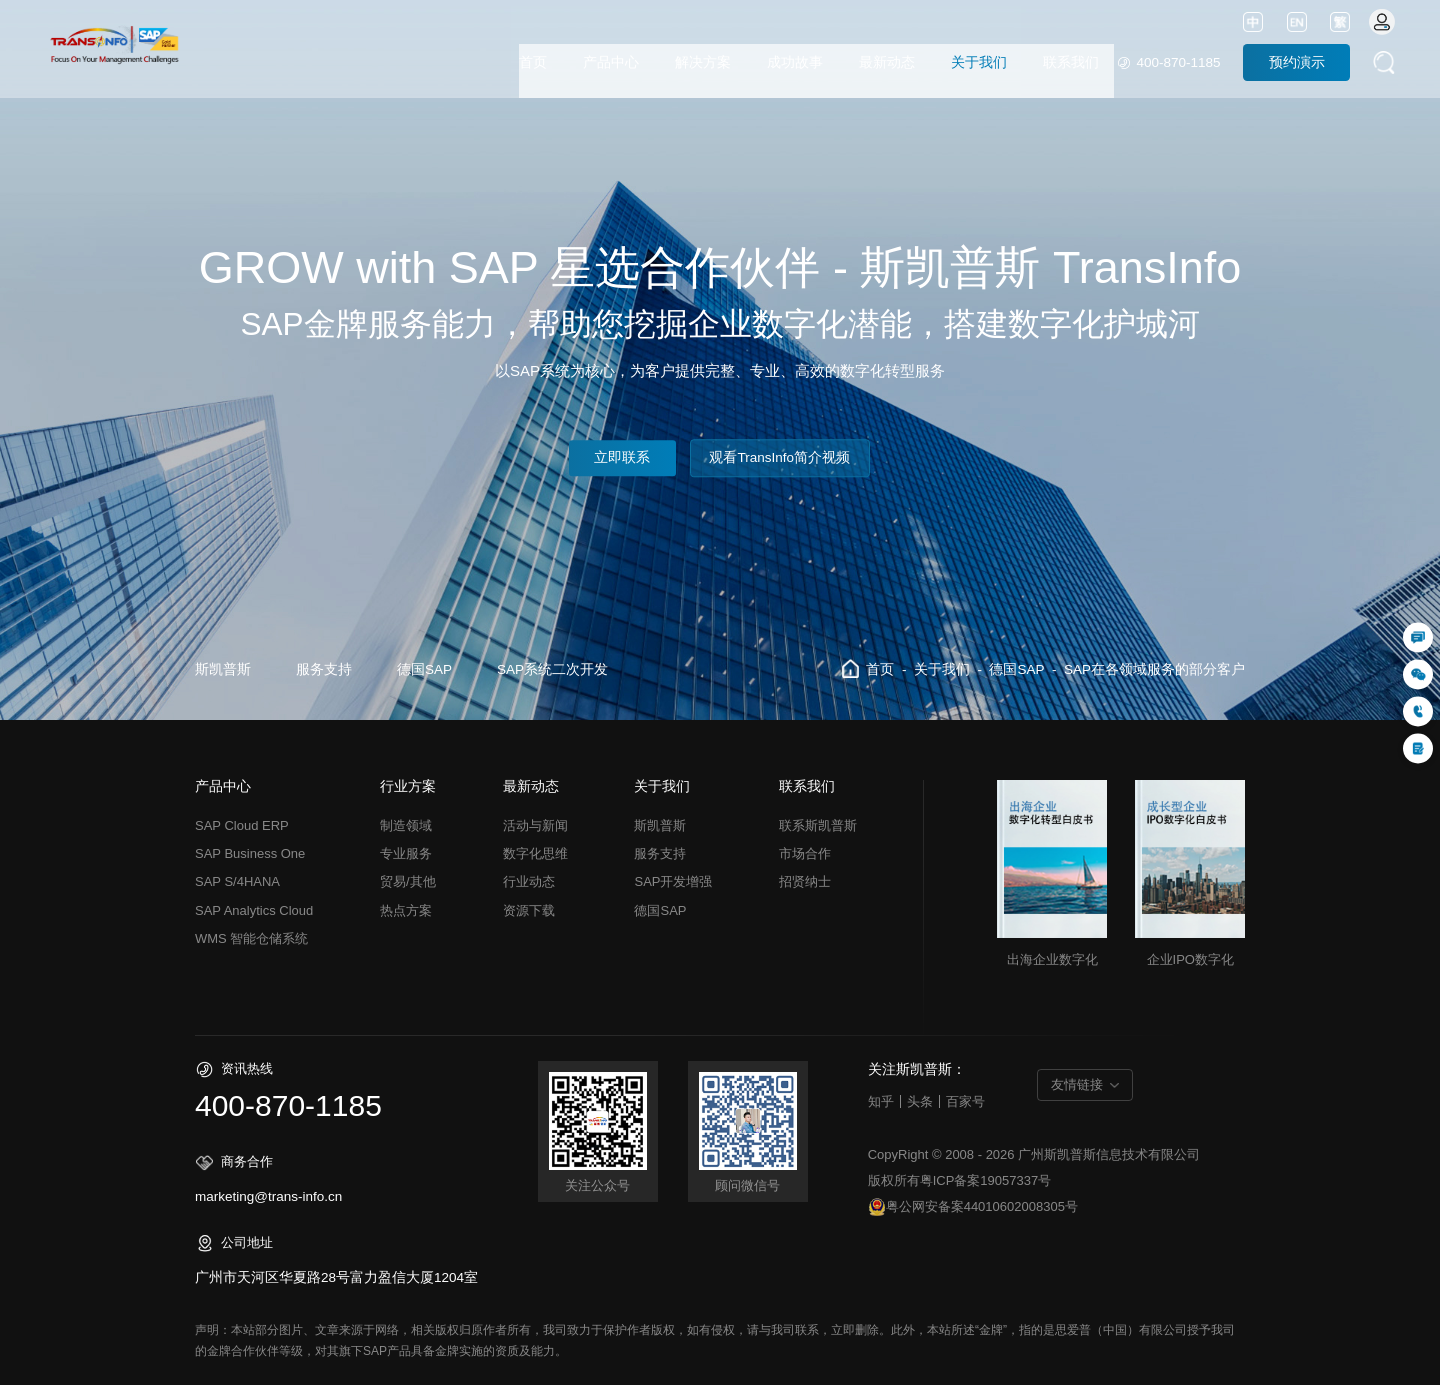 Image resolution: width=1440 pixels, height=1385 pixels. I want to click on SAP系统二次开发, so click(552, 669).